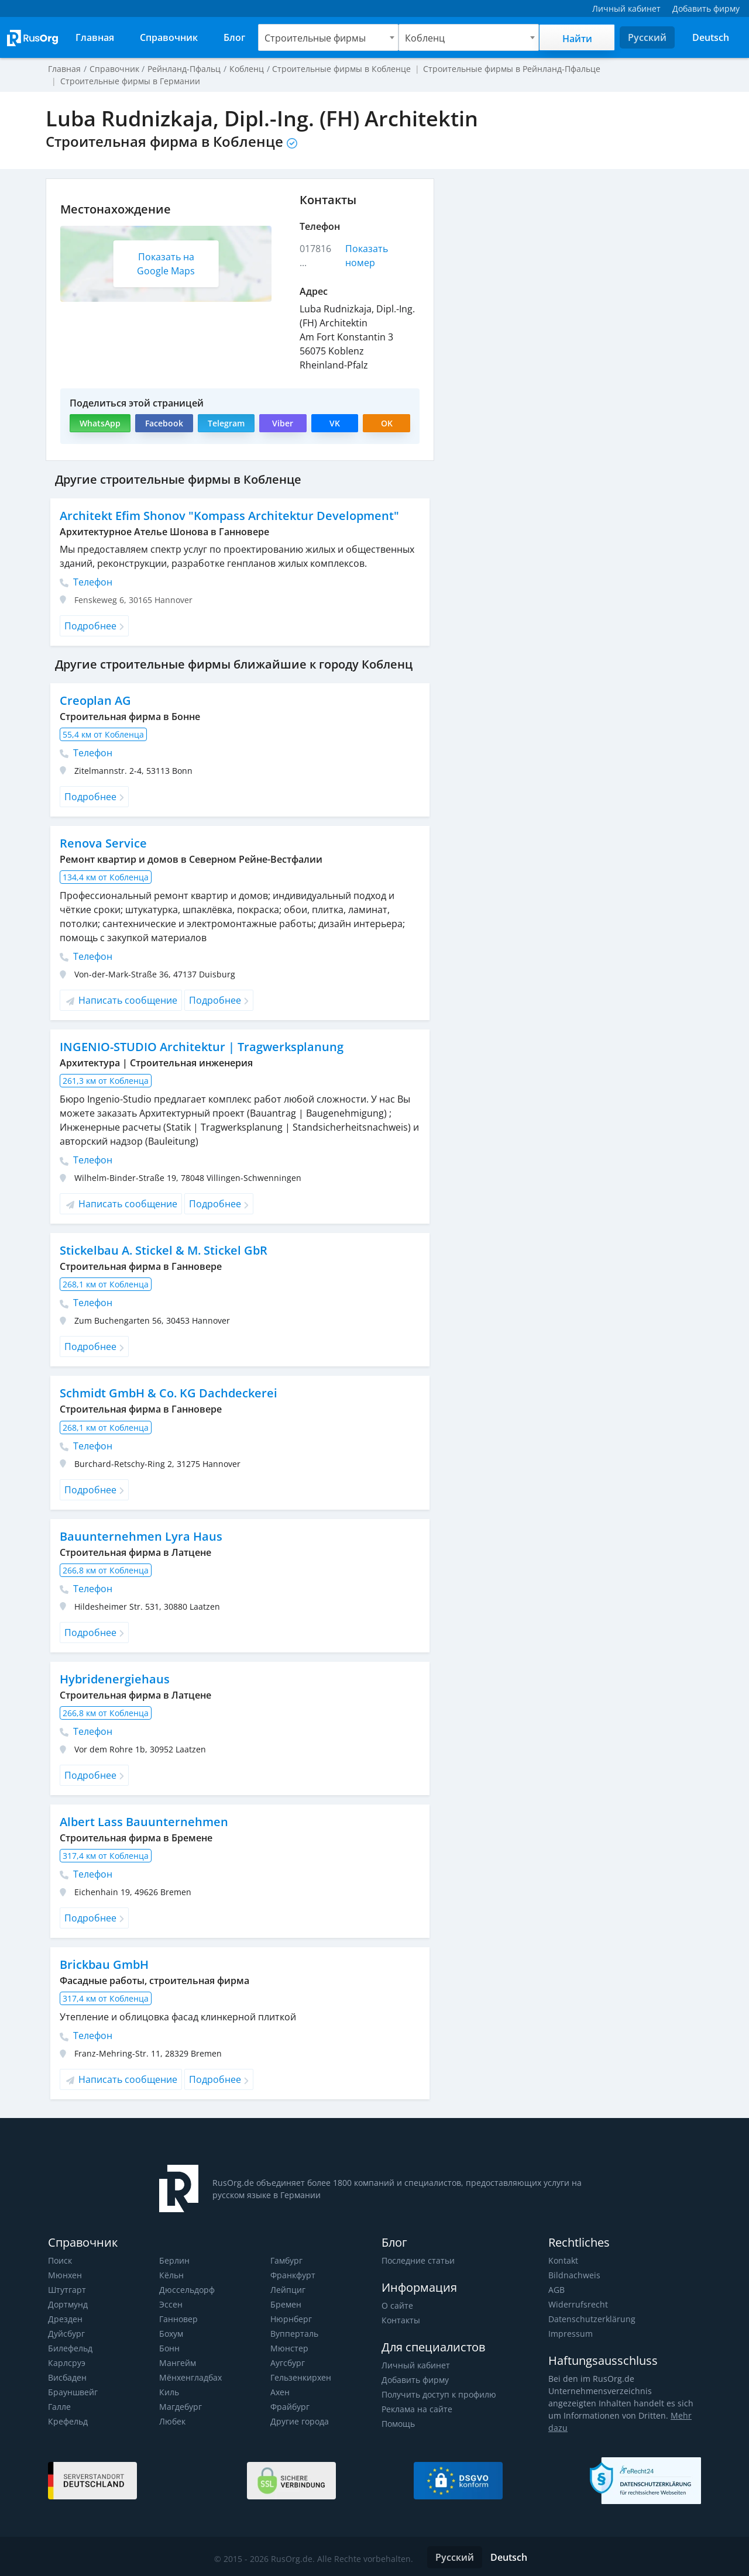 The image size is (749, 2576). Describe the element at coordinates (65, 2318) in the screenshot. I see `Дрезден` at that location.